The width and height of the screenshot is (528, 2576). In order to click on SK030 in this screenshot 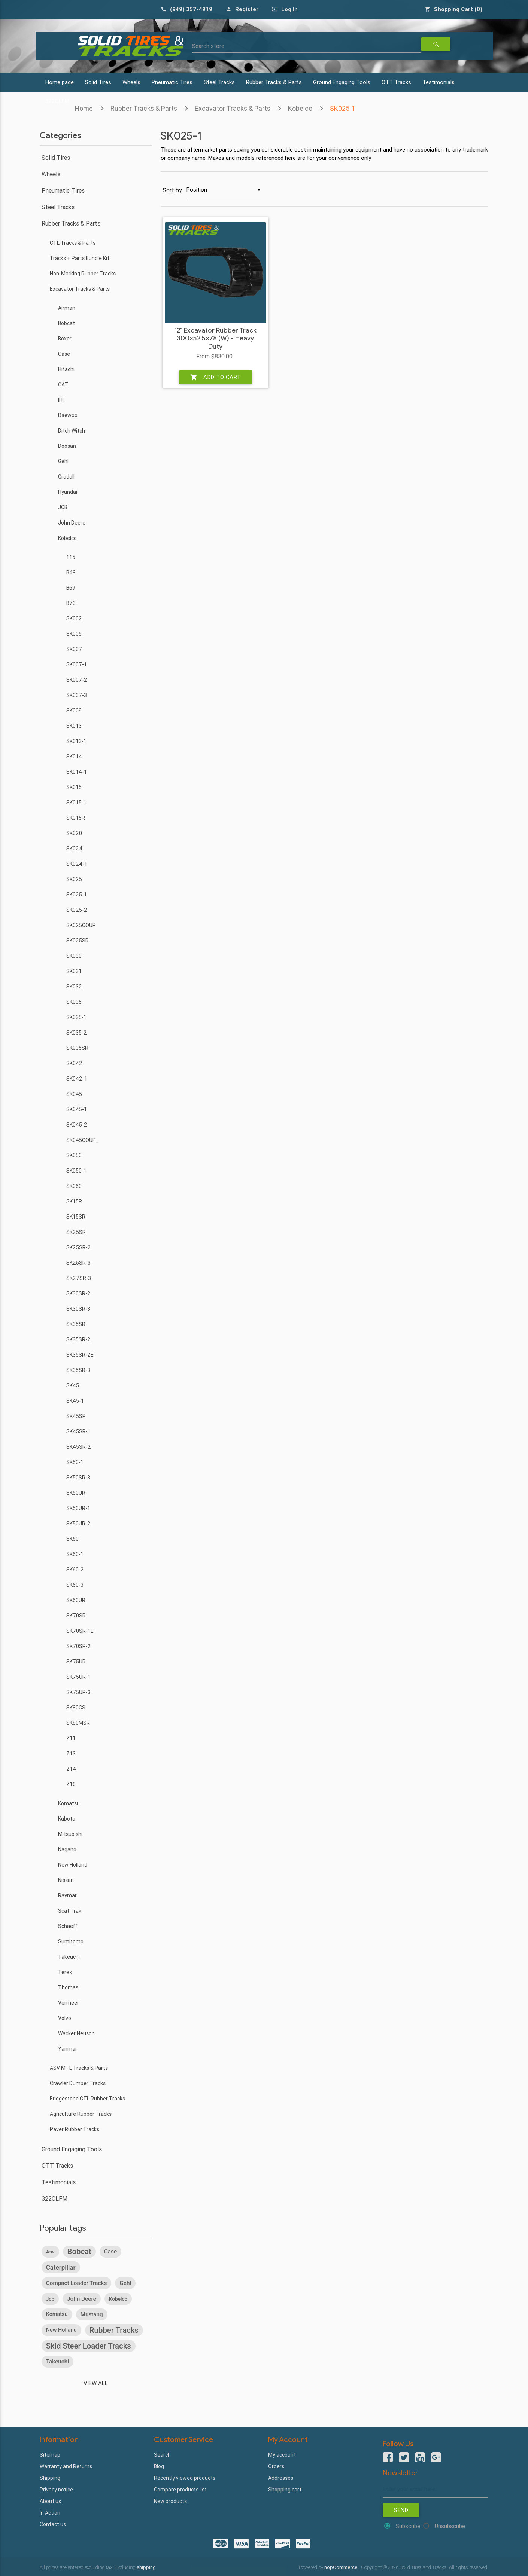, I will do `click(74, 956)`.